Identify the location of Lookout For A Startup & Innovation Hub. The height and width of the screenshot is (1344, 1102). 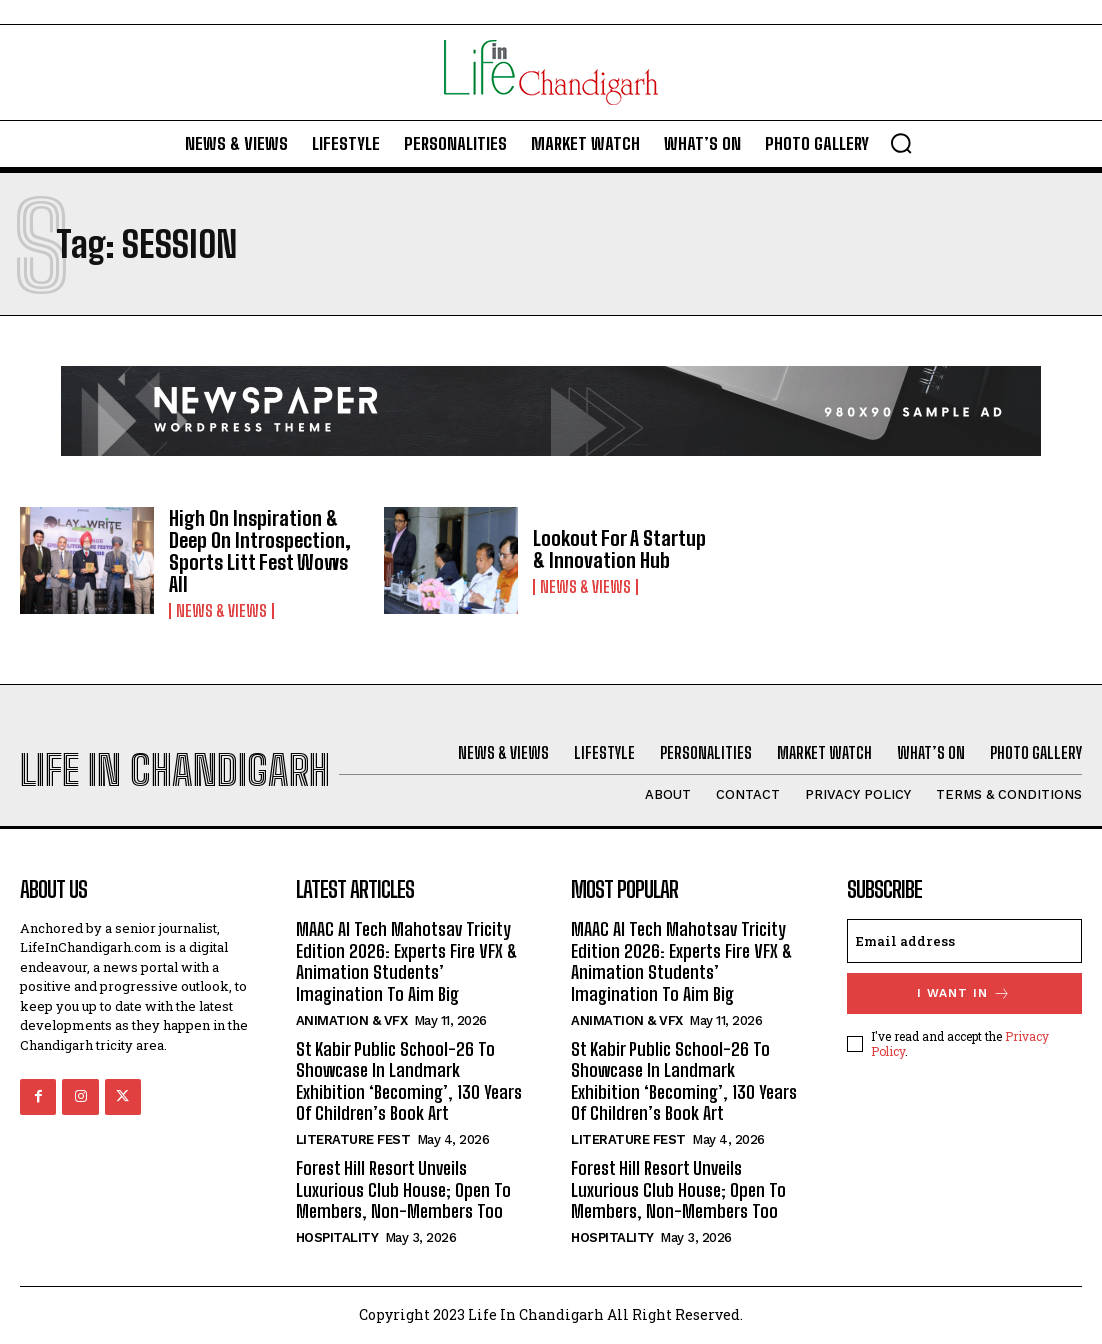
(619, 549).